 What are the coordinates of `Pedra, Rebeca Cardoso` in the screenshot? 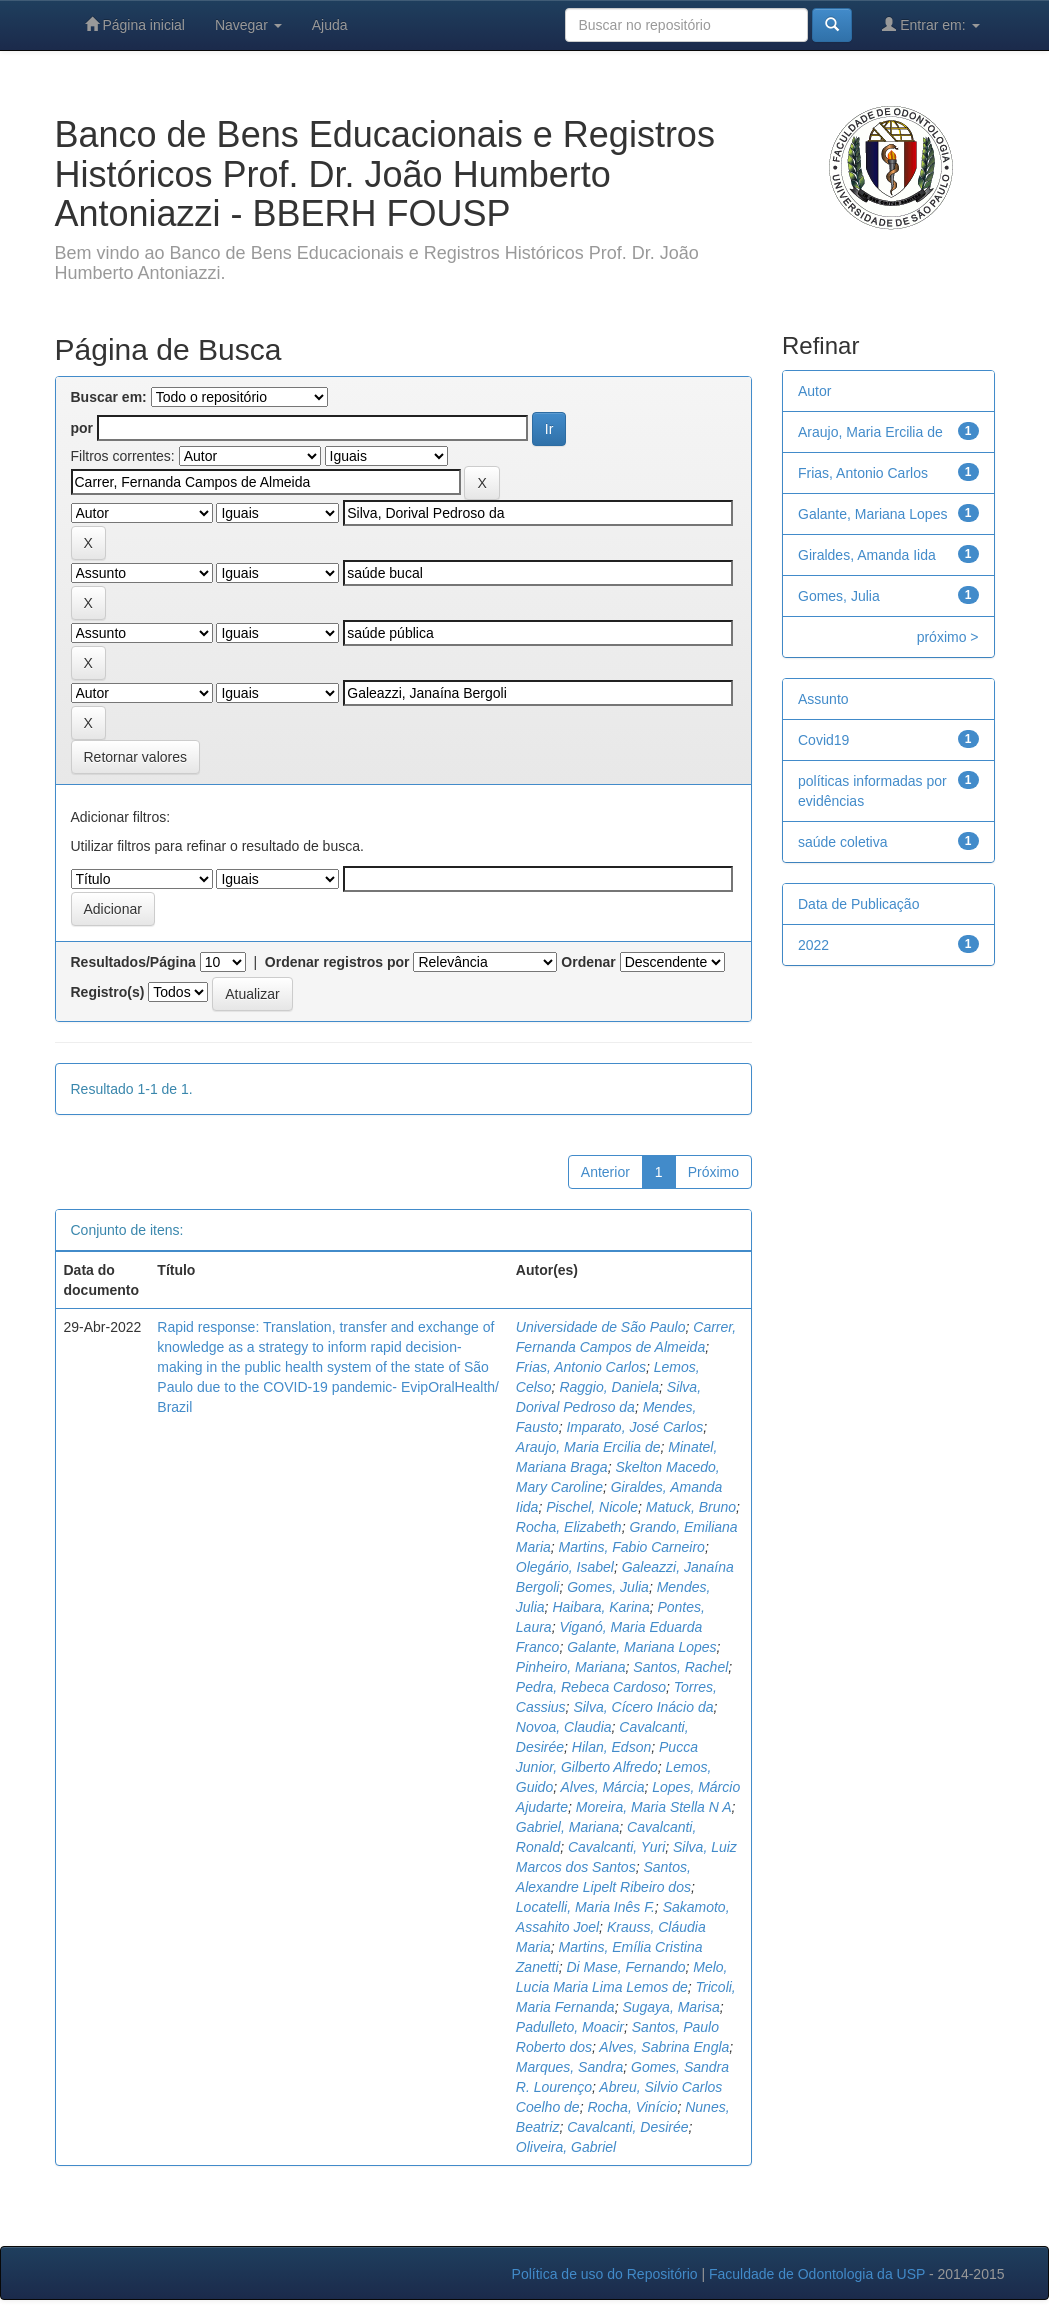 It's located at (591, 1687).